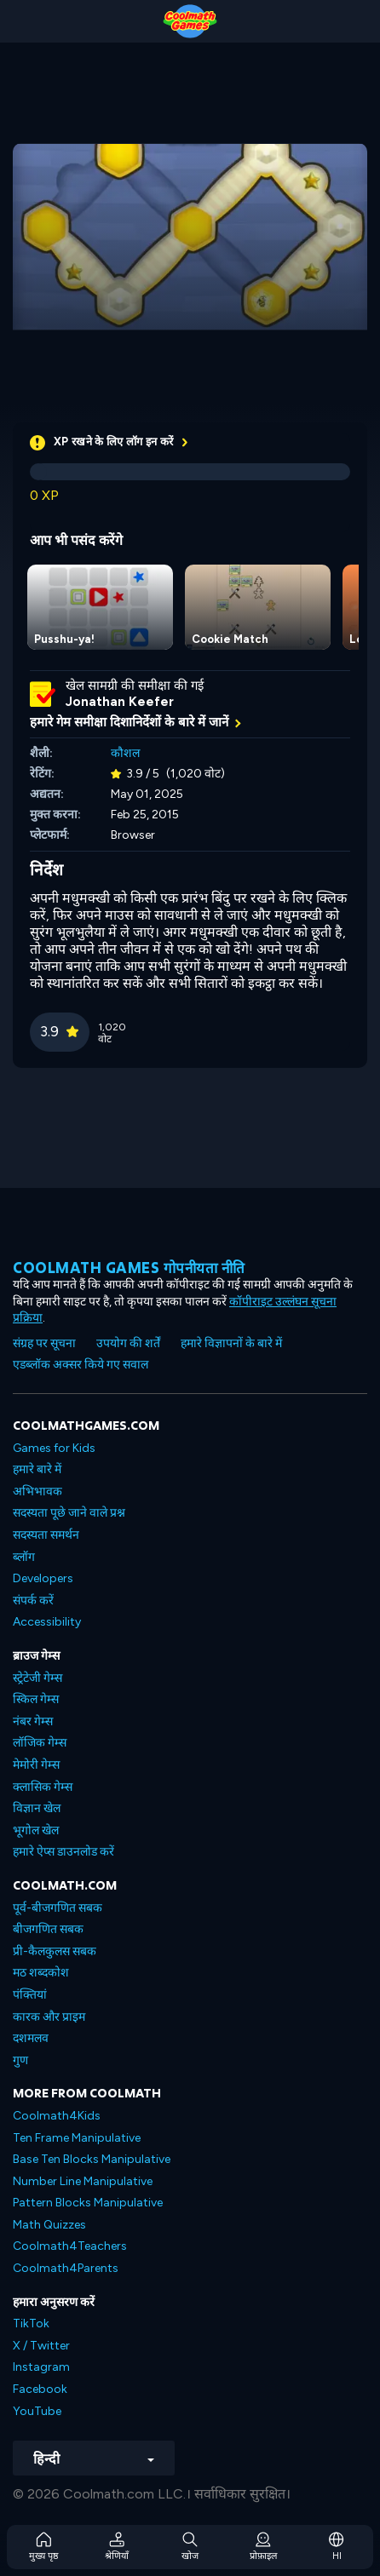 Image resolution: width=380 pixels, height=2576 pixels. What do you see at coordinates (70, 2246) in the screenshot?
I see `Coolmath4Teachers` at bounding box center [70, 2246].